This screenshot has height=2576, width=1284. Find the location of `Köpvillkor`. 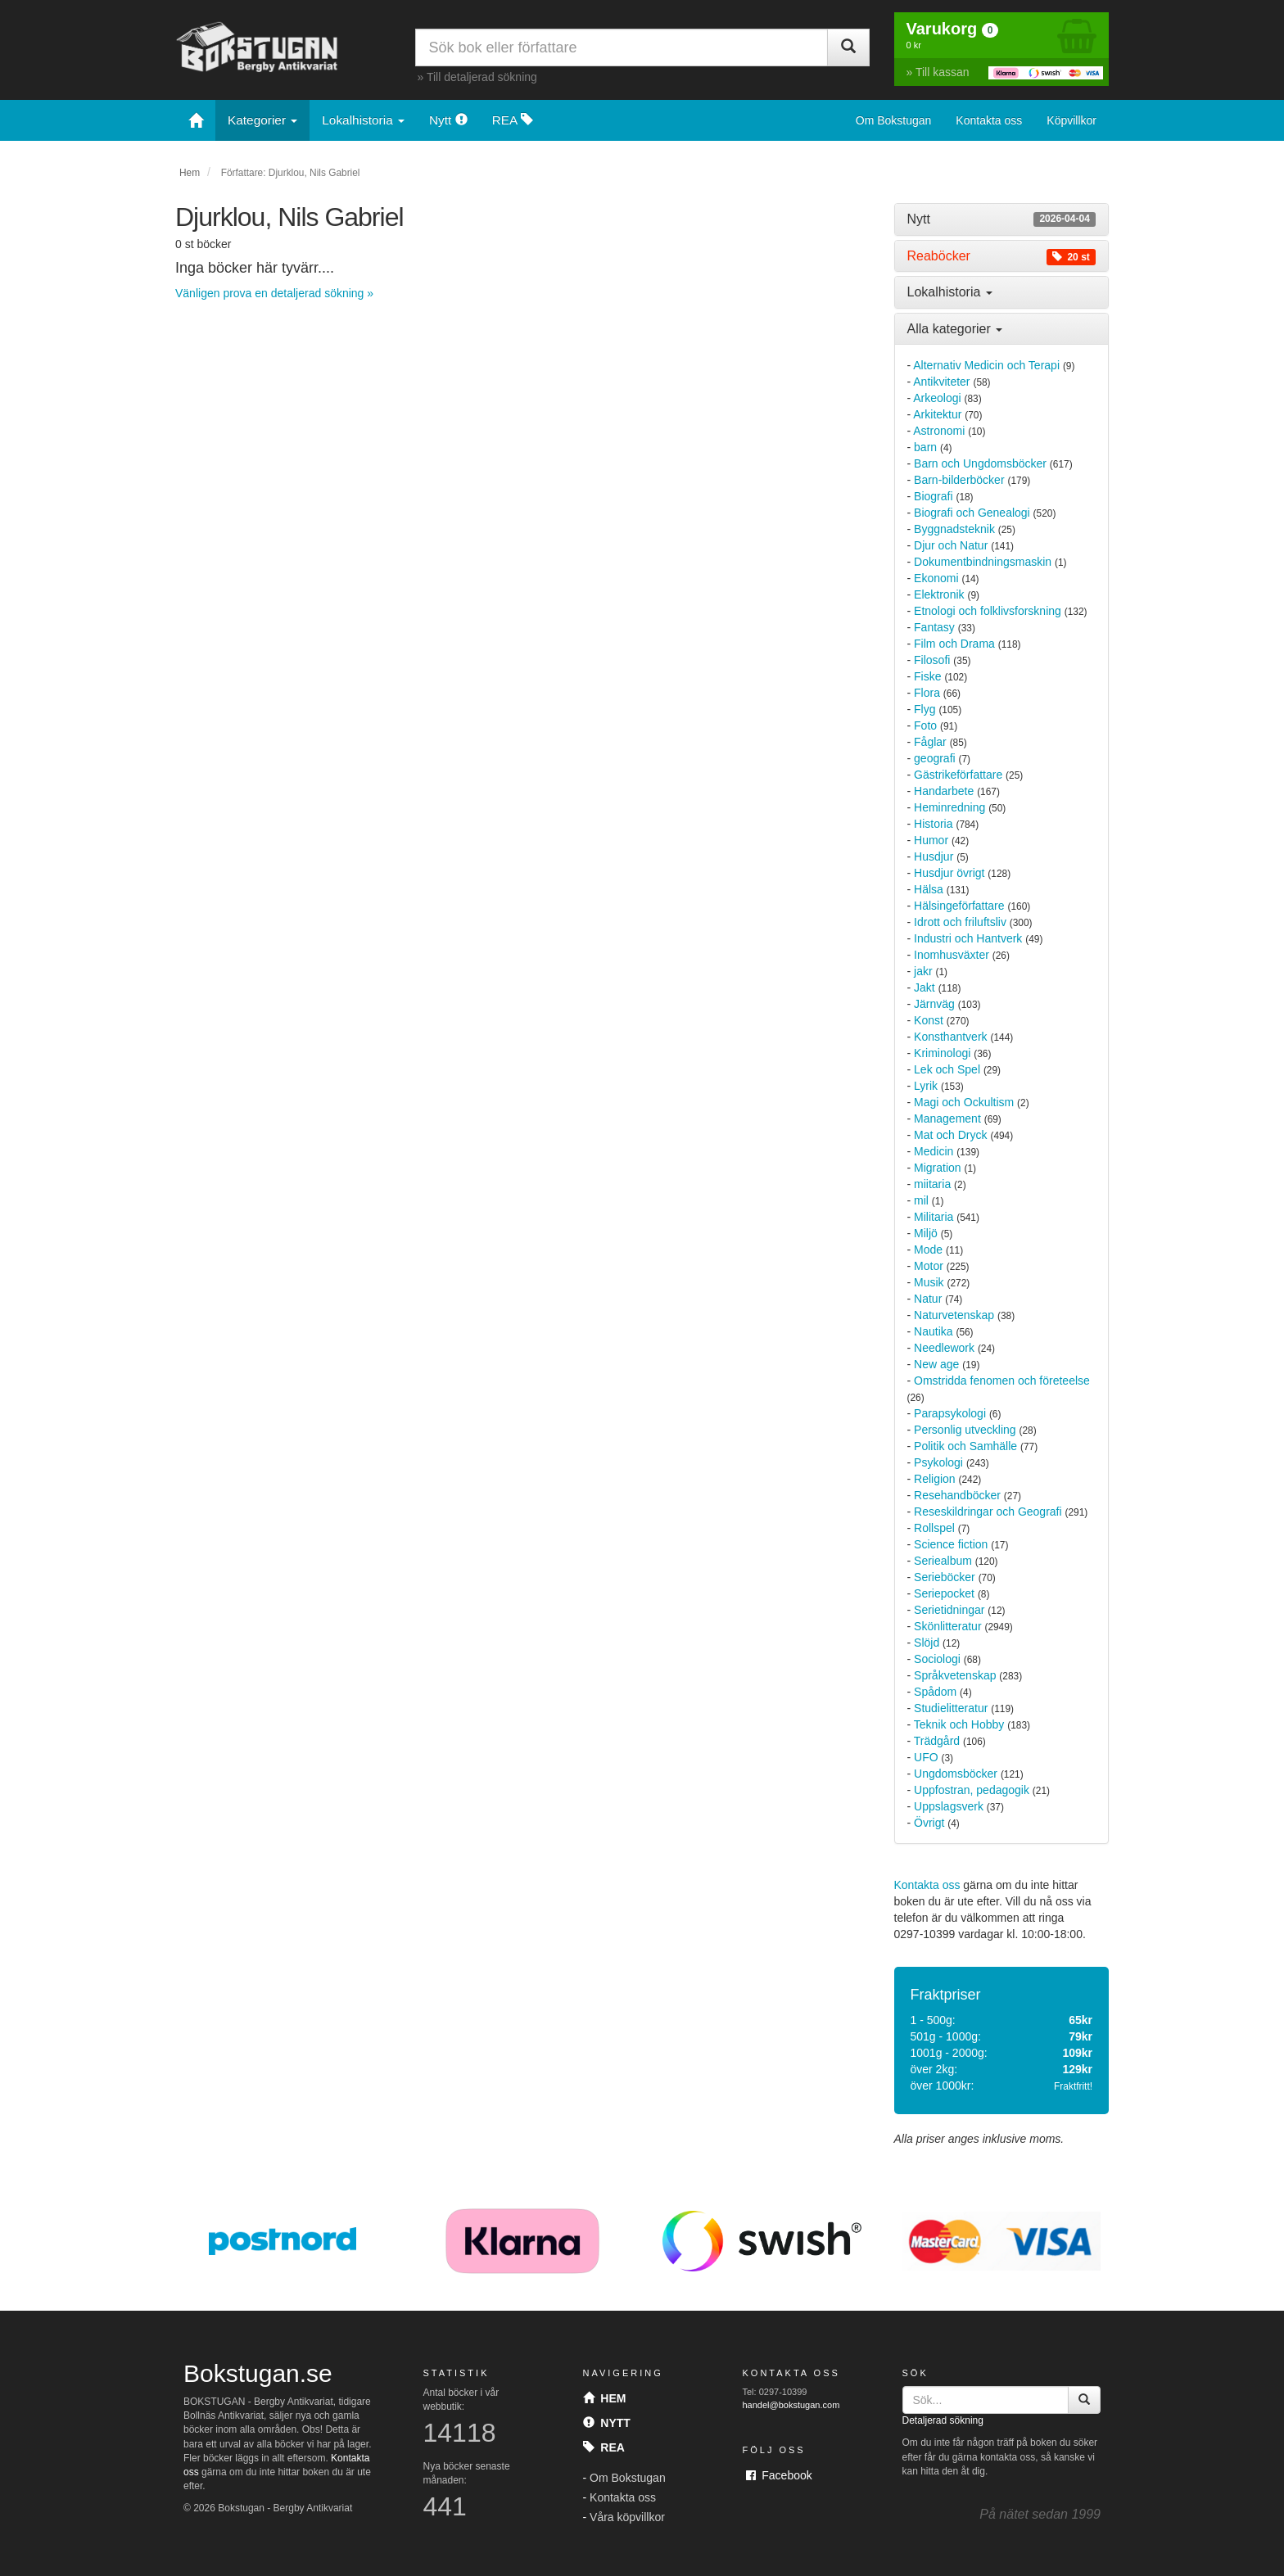

Köpvillkor is located at coordinates (1071, 120).